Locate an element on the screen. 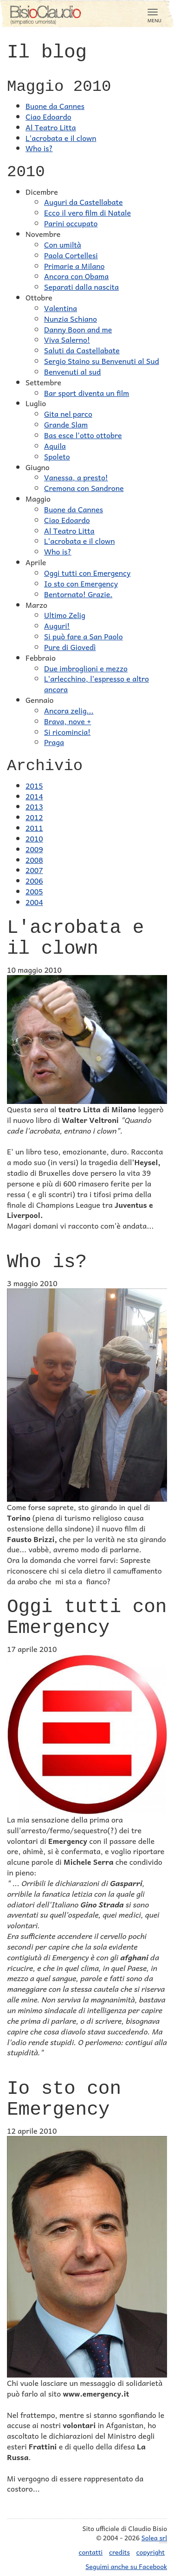 The height and width of the screenshot is (2576, 174). 2005 is located at coordinates (34, 891).